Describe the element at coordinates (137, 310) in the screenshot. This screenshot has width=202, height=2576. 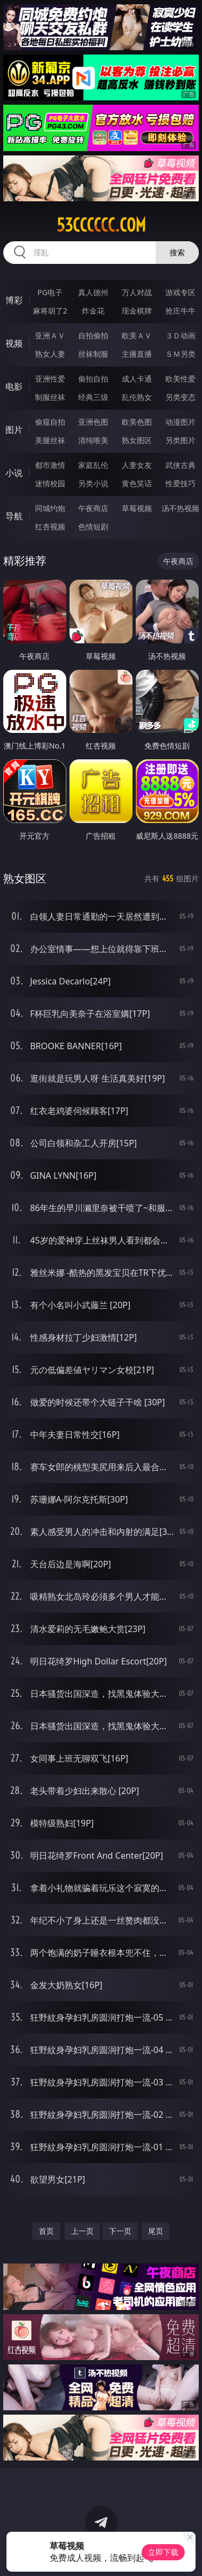
I see `现金棋牌` at that location.